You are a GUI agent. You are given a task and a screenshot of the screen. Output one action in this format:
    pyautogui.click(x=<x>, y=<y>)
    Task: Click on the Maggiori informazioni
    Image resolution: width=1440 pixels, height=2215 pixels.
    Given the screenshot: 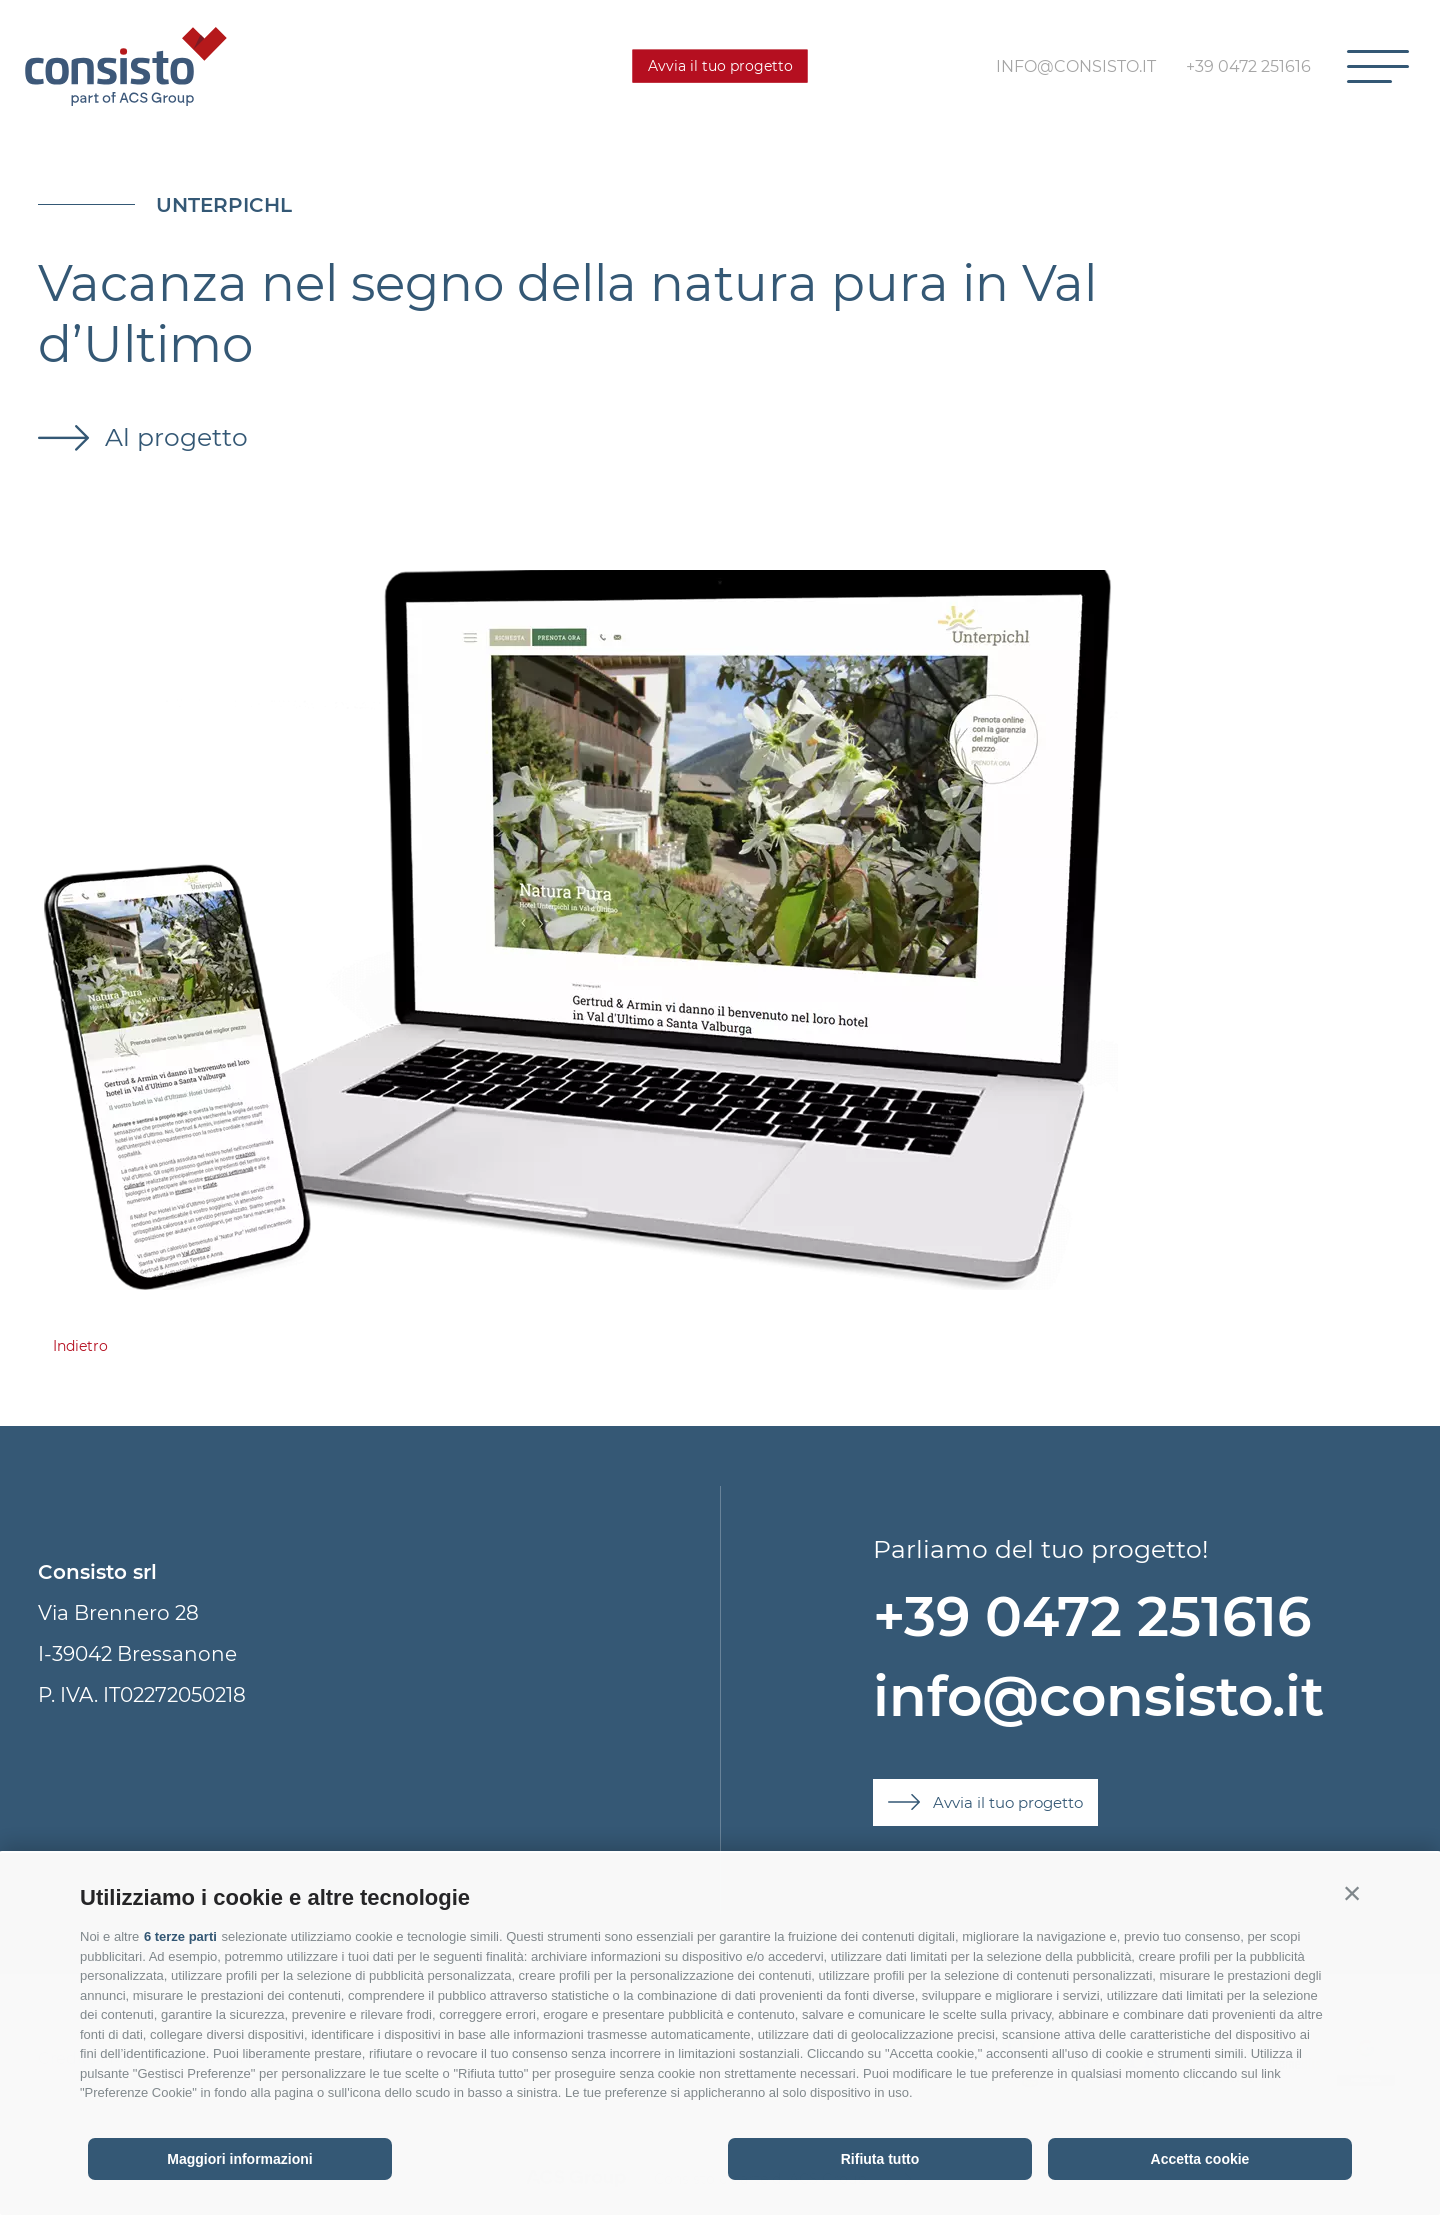 What is the action you would take?
    pyautogui.click(x=239, y=2159)
    